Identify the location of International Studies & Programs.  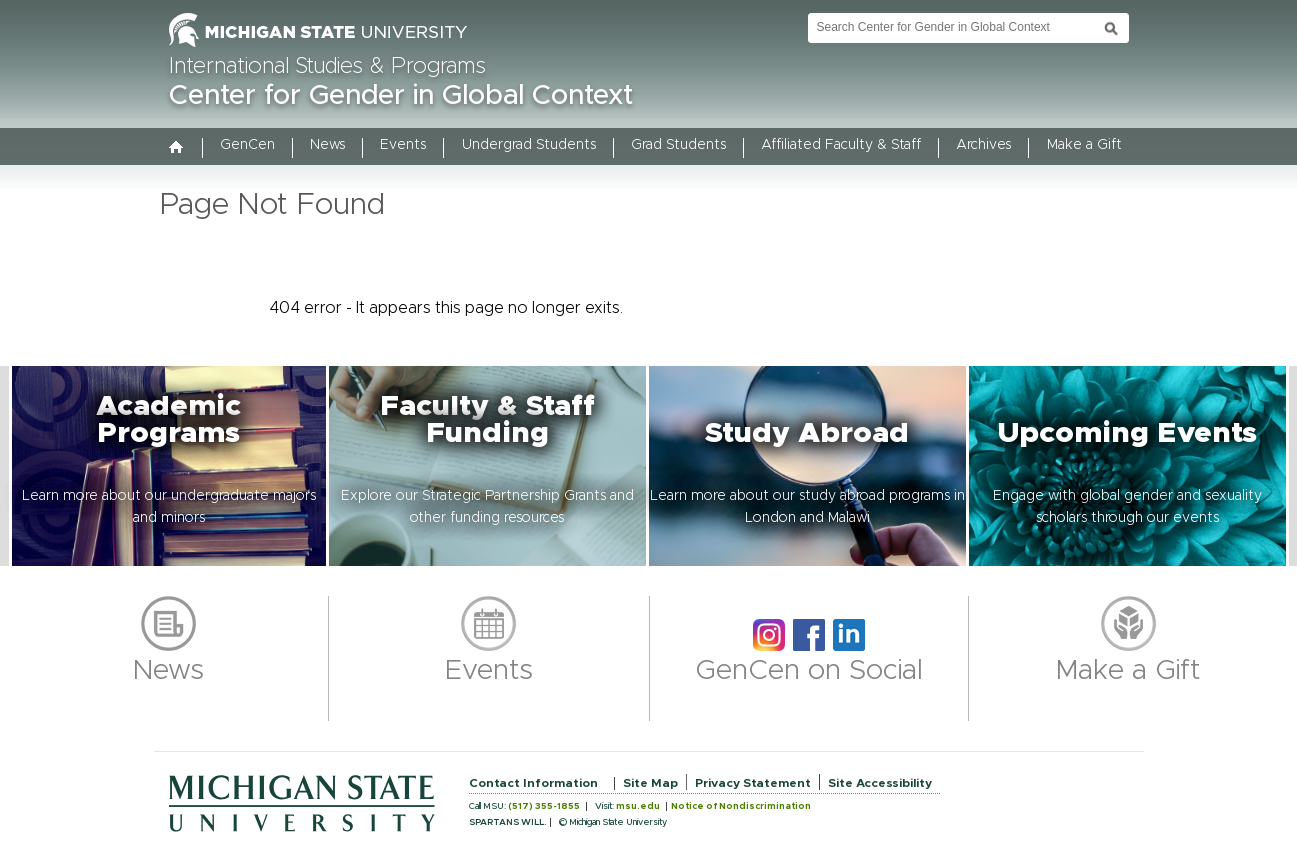
(327, 67).